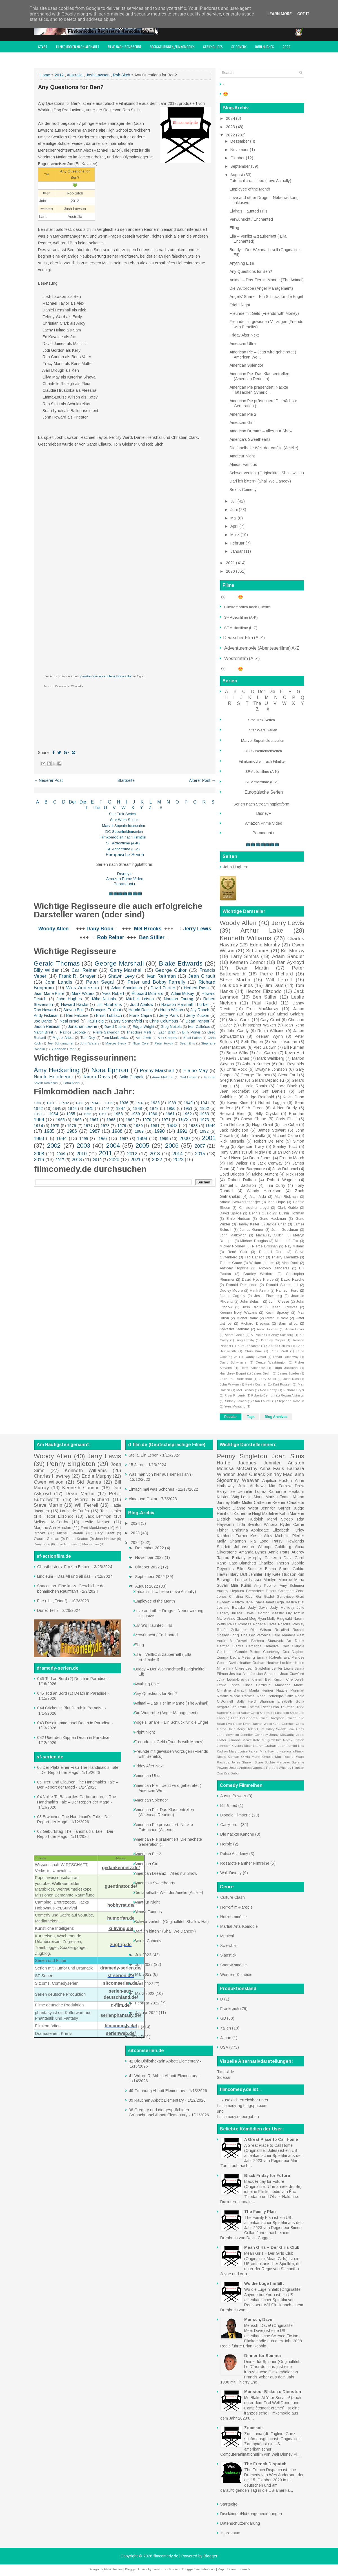  Describe the element at coordinates (271, 1718) in the screenshot. I see `Emma Thompson` at that location.